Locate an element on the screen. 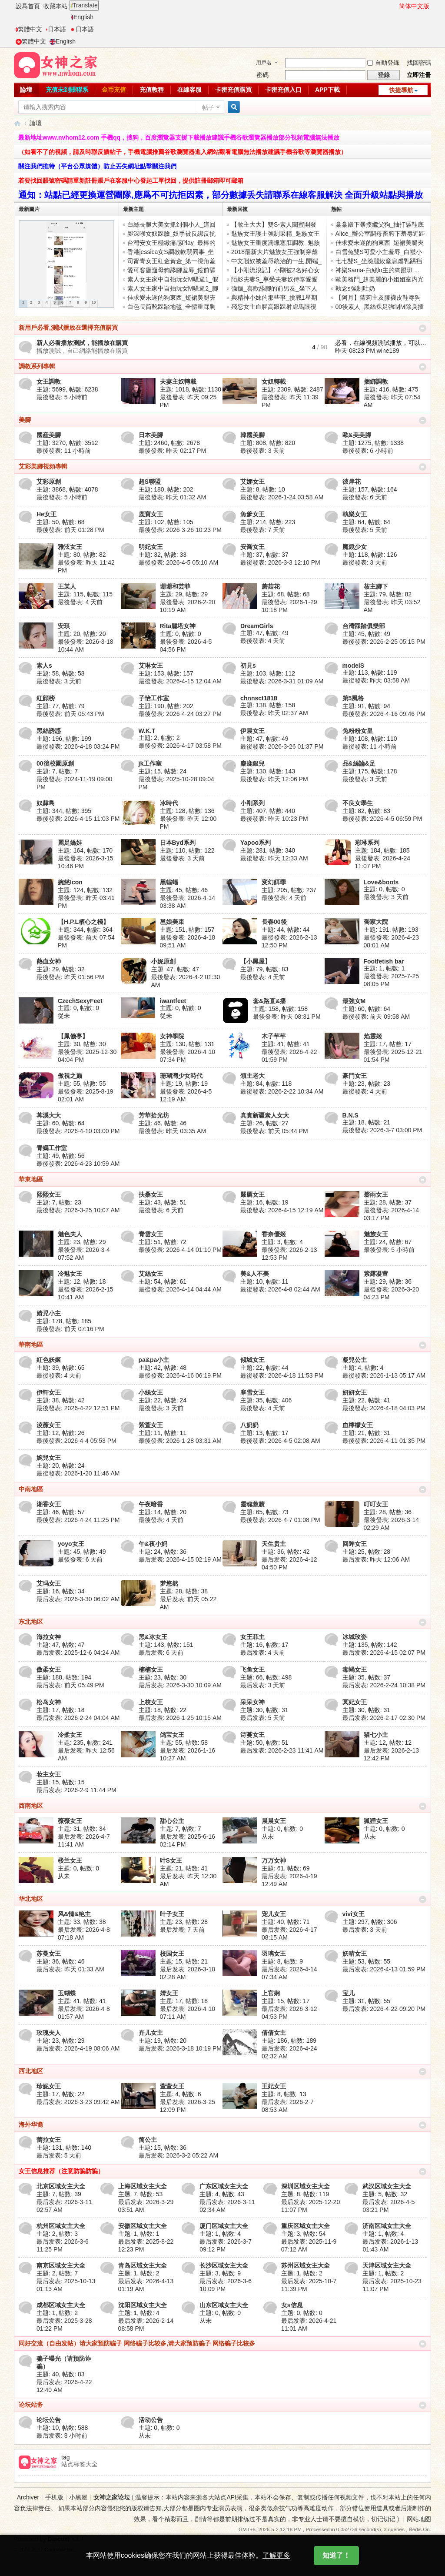 The height and width of the screenshot is (2576, 445). 馨雨女王 is located at coordinates (376, 1194).